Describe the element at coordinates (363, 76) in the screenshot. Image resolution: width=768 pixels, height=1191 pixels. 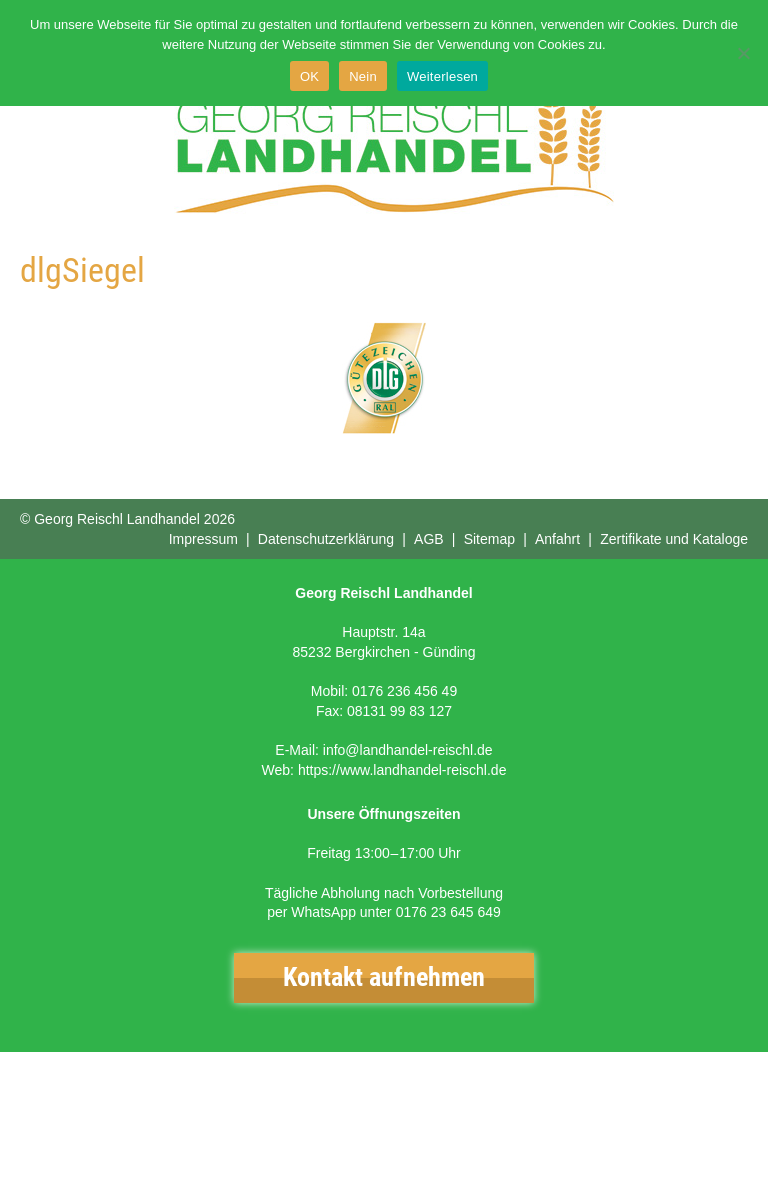
I see `Nein` at that location.